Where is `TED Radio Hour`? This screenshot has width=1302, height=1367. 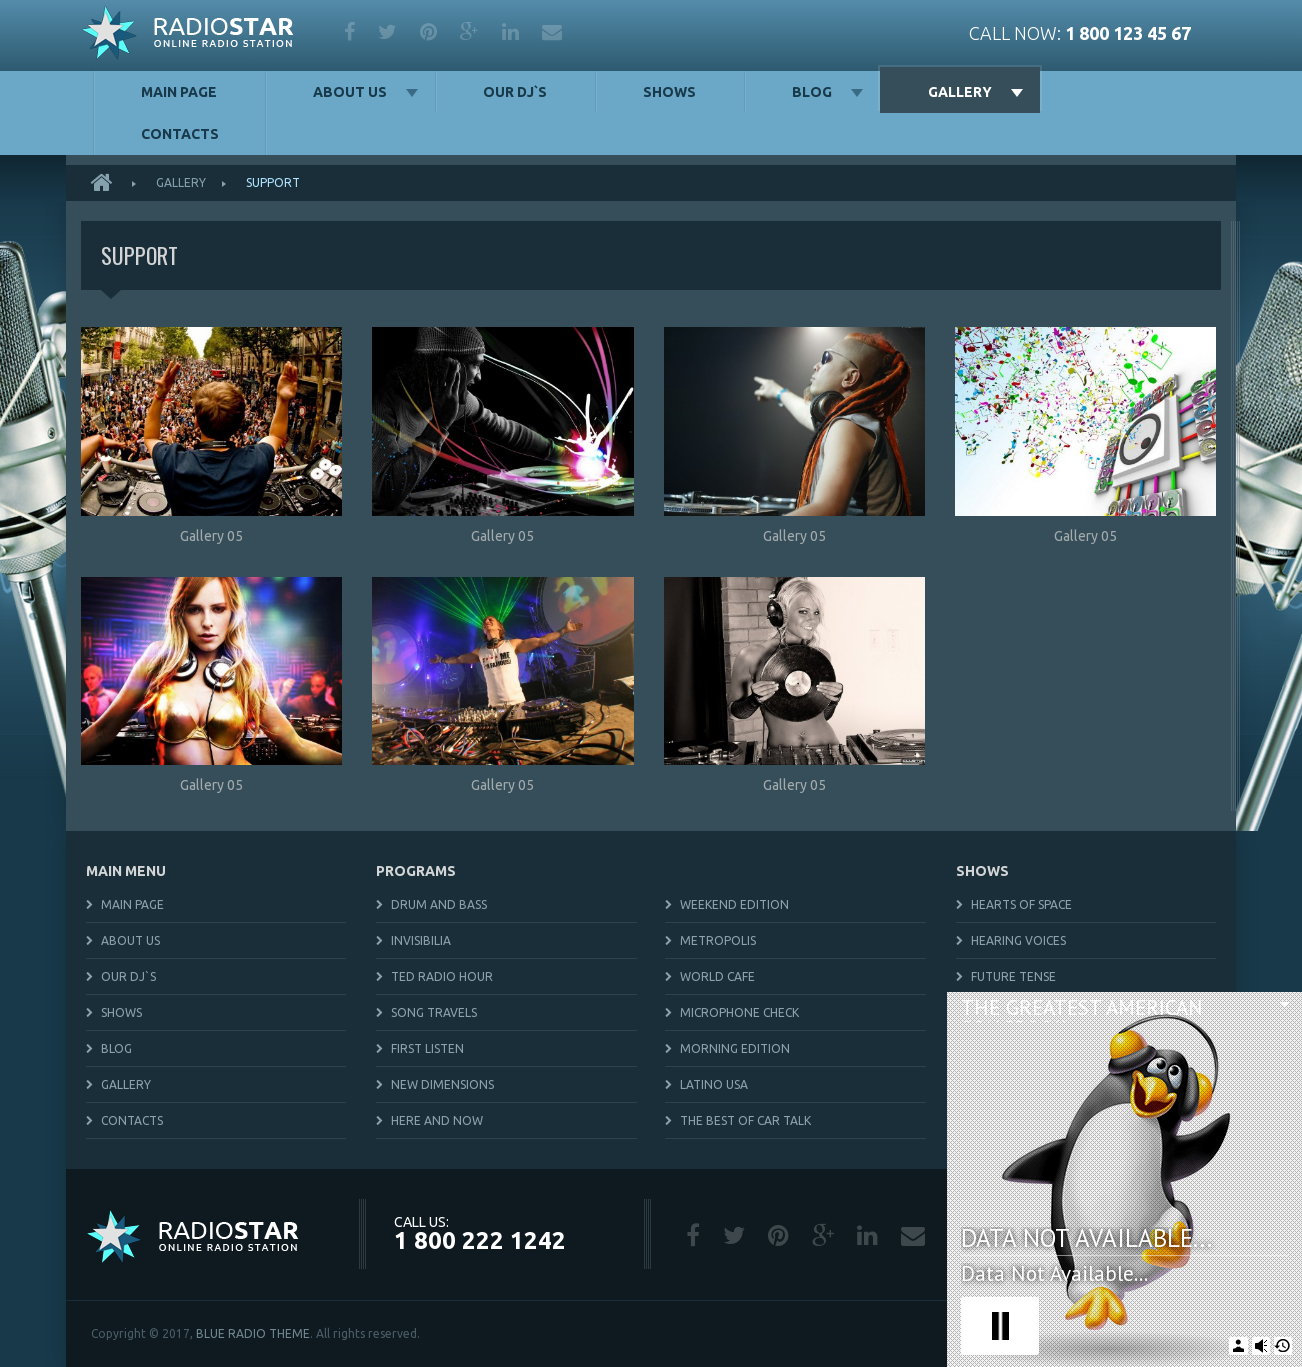 TED Radio Hour is located at coordinates (442, 976).